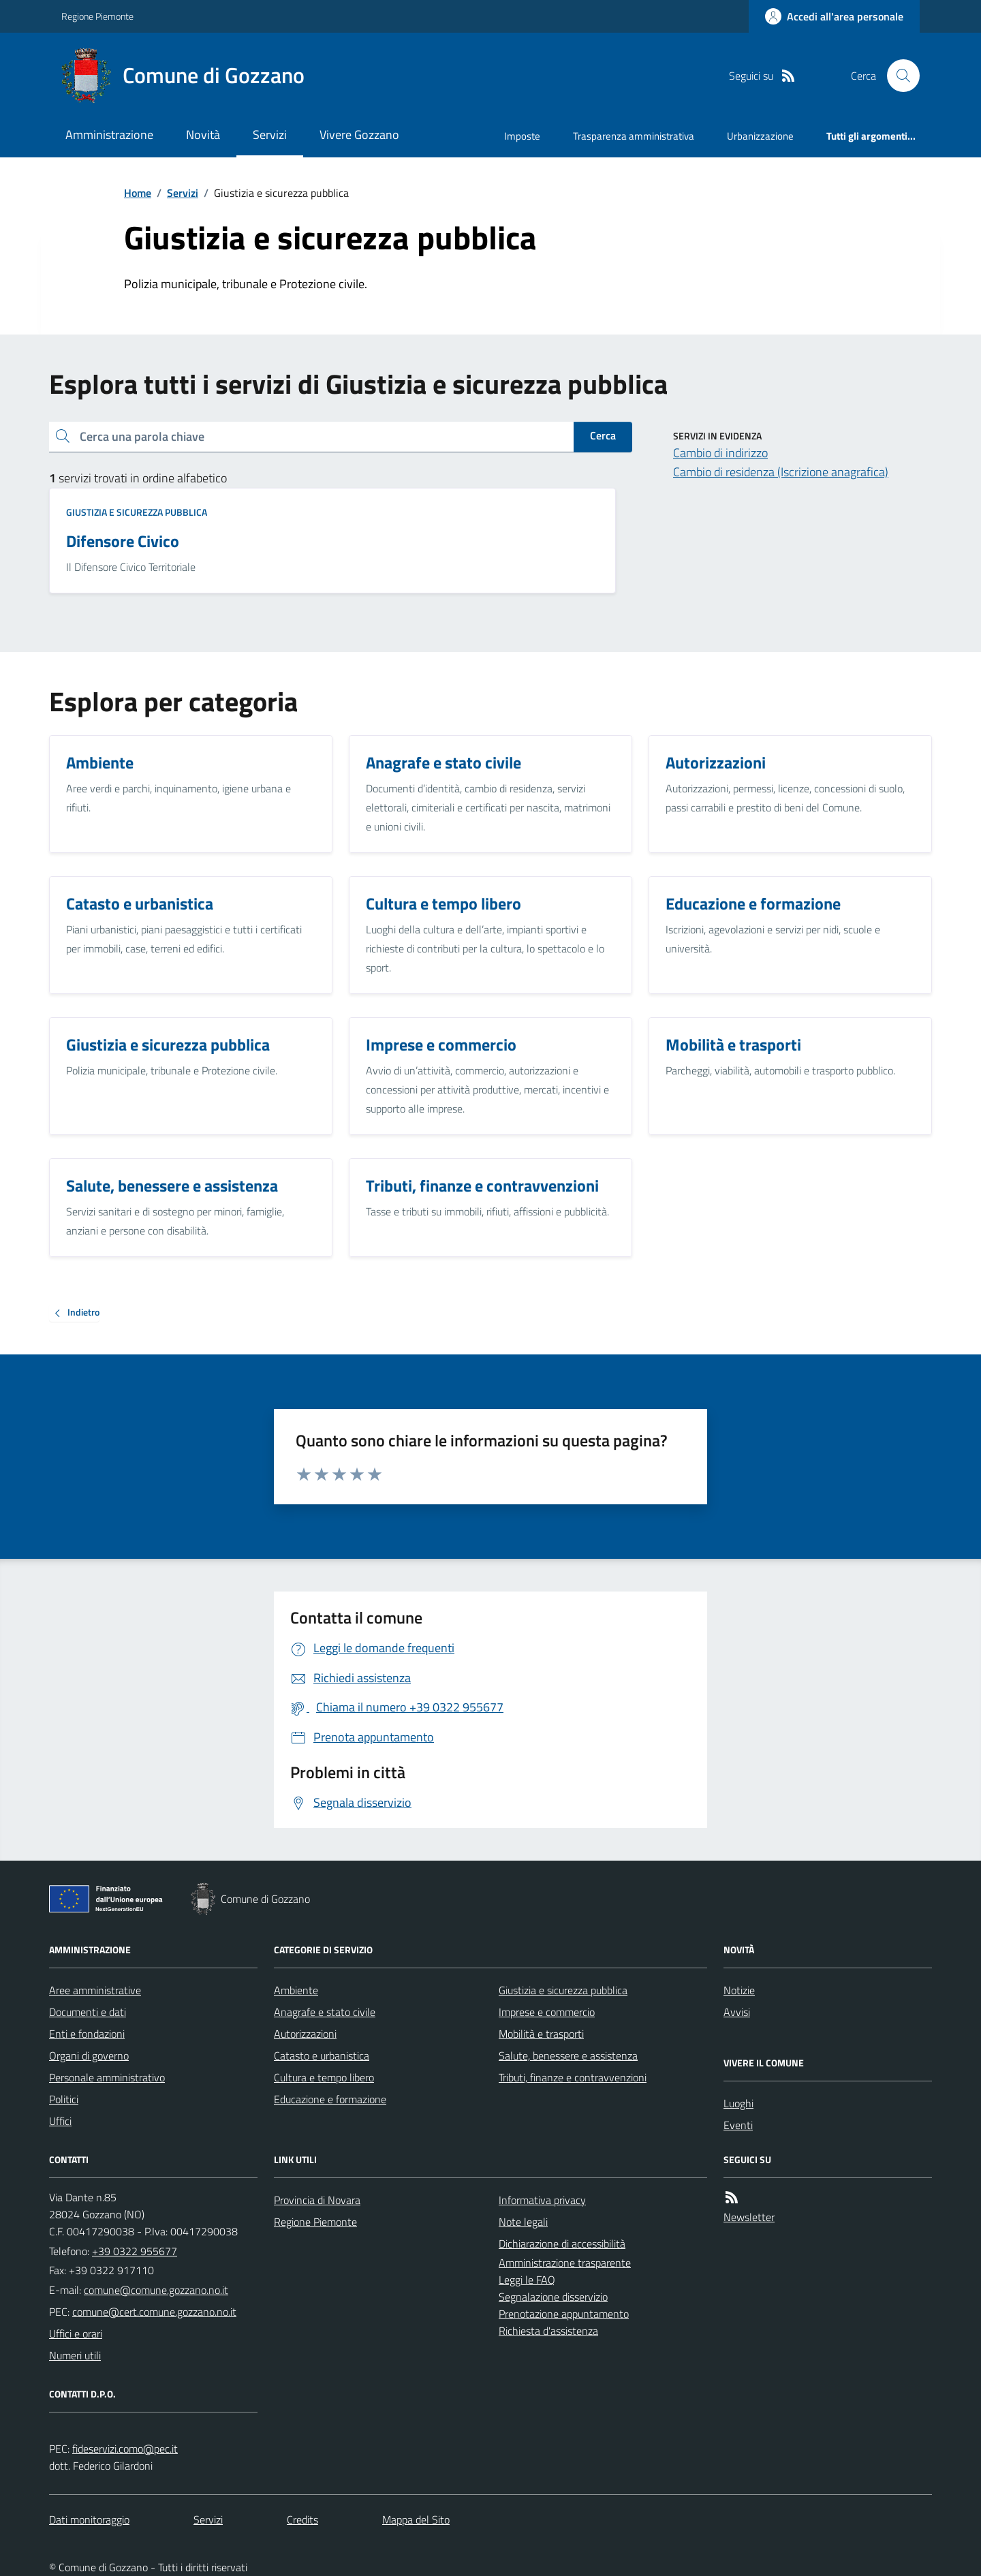 The height and width of the screenshot is (2576, 981). Describe the element at coordinates (109, 134) in the screenshot. I see `Amministrazione` at that location.